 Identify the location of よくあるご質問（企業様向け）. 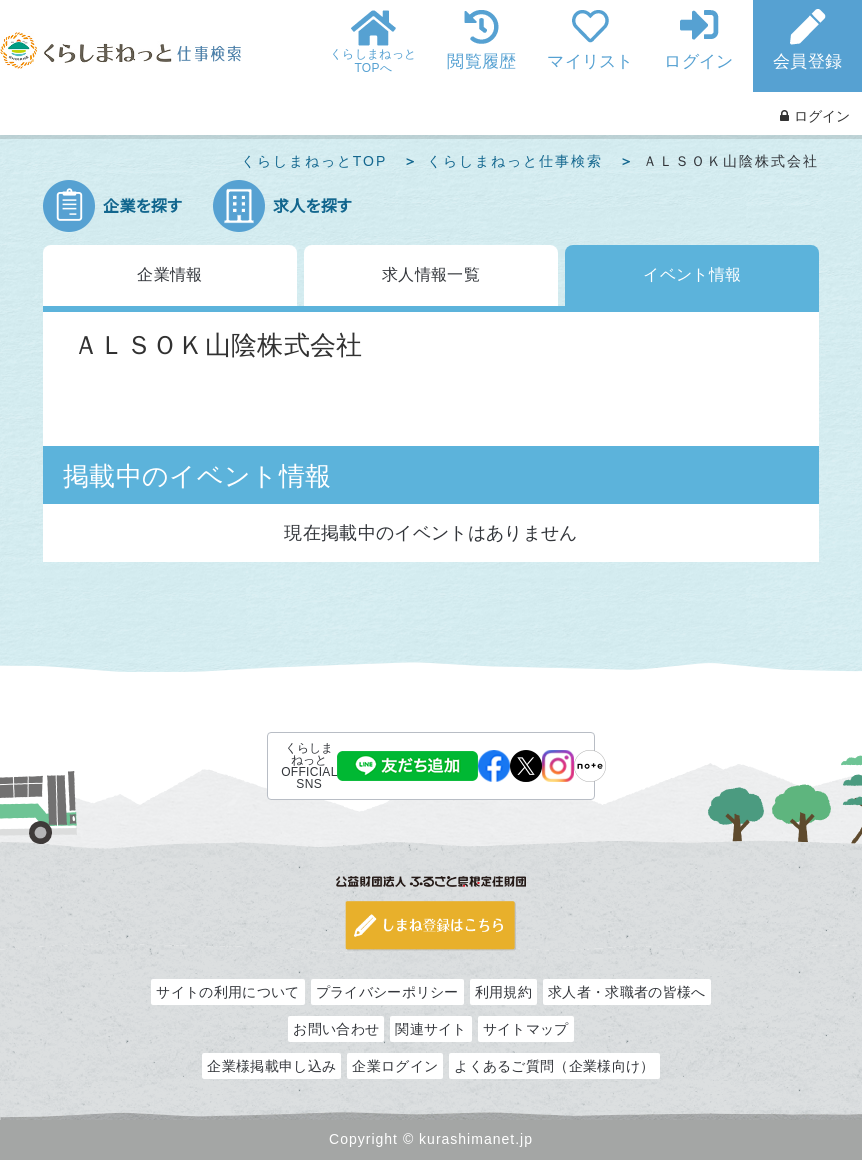
(554, 1066).